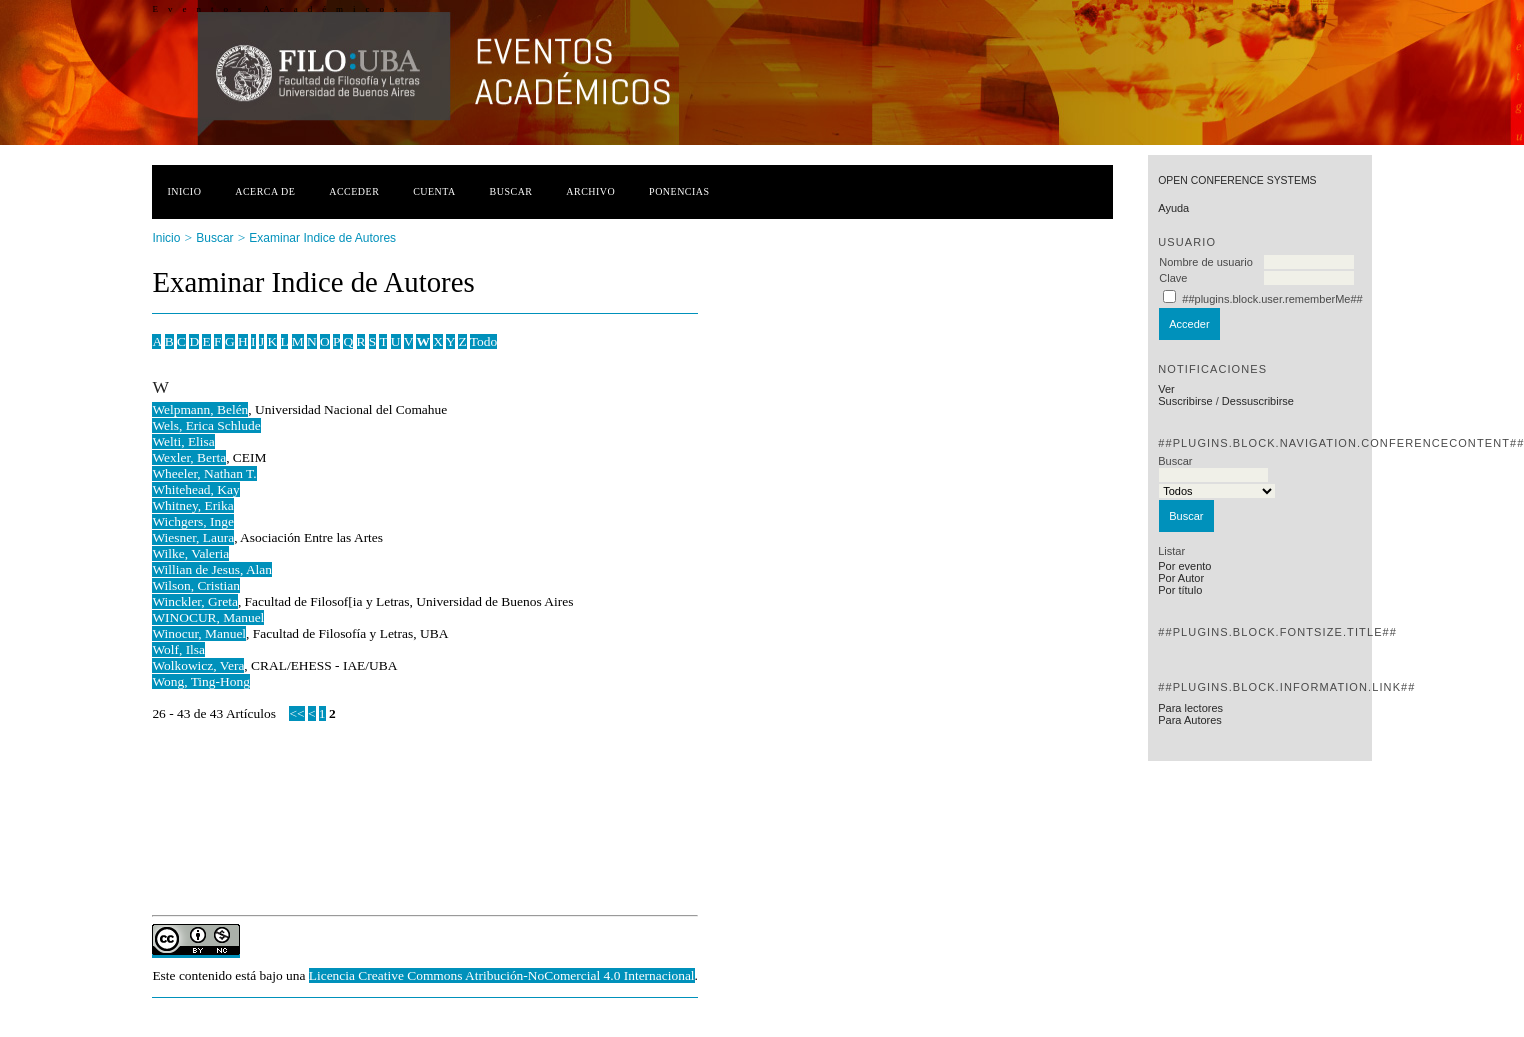 The width and height of the screenshot is (1524, 1037). I want to click on Dessuscribirse, so click(1258, 401).